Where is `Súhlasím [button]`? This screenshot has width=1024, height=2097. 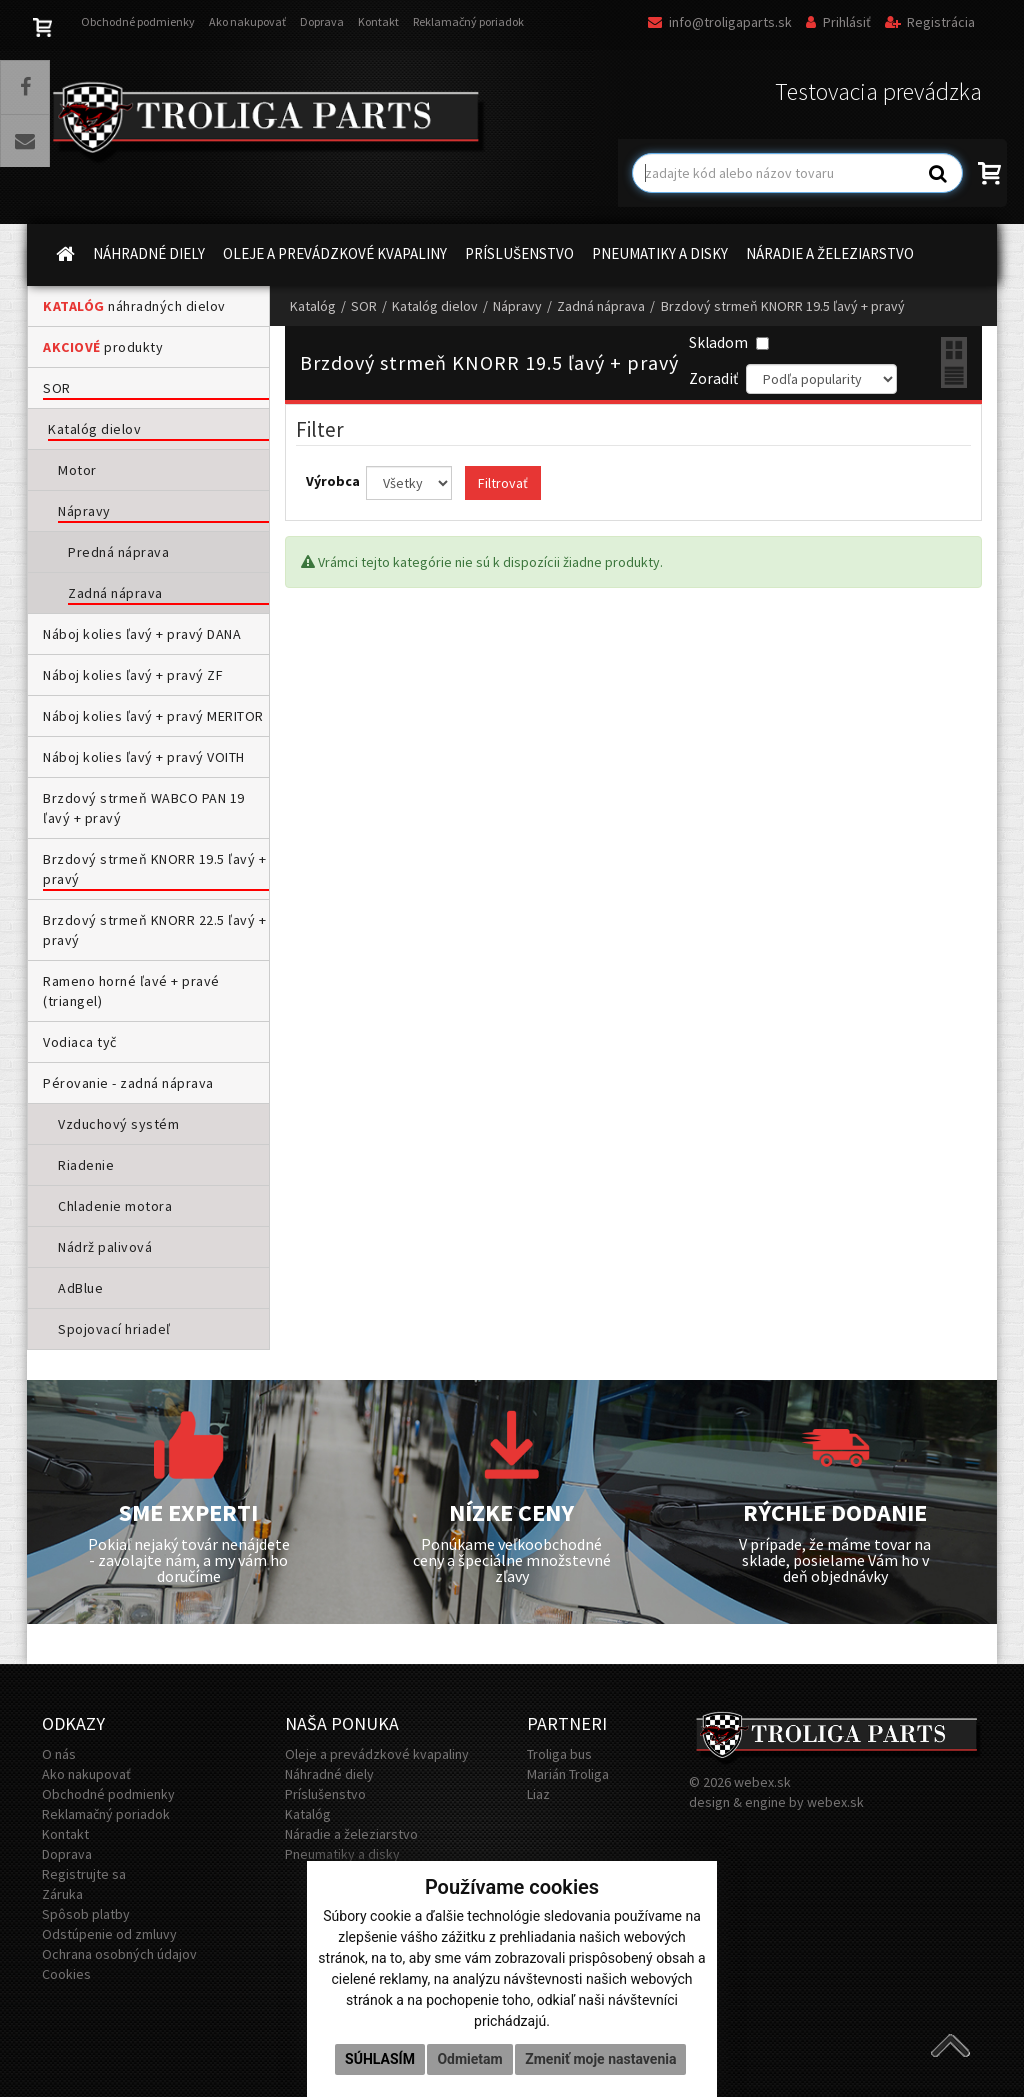
Súhlasím [button] is located at coordinates (380, 2059).